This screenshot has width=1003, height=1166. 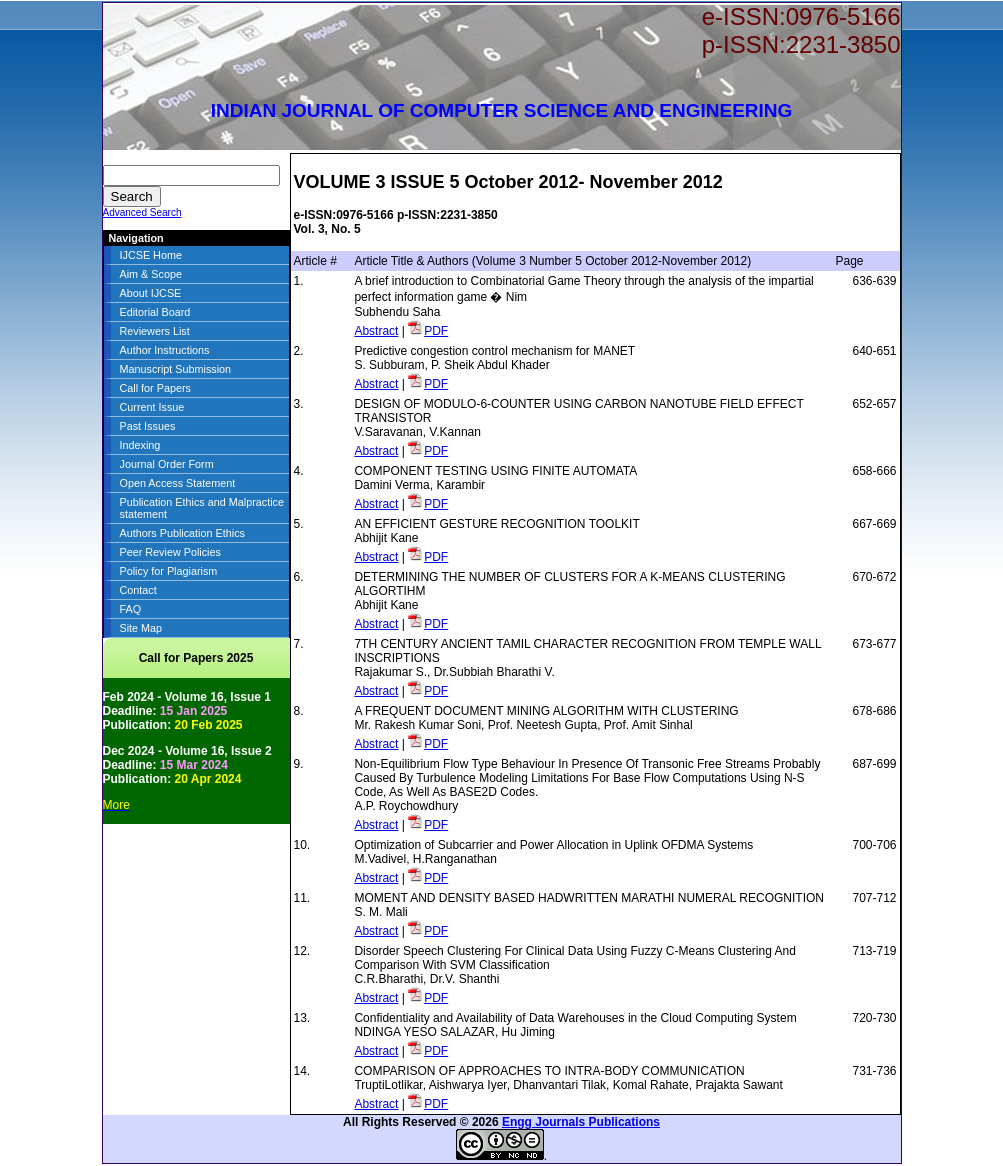 I want to click on Editorial Board, so click(x=155, y=312).